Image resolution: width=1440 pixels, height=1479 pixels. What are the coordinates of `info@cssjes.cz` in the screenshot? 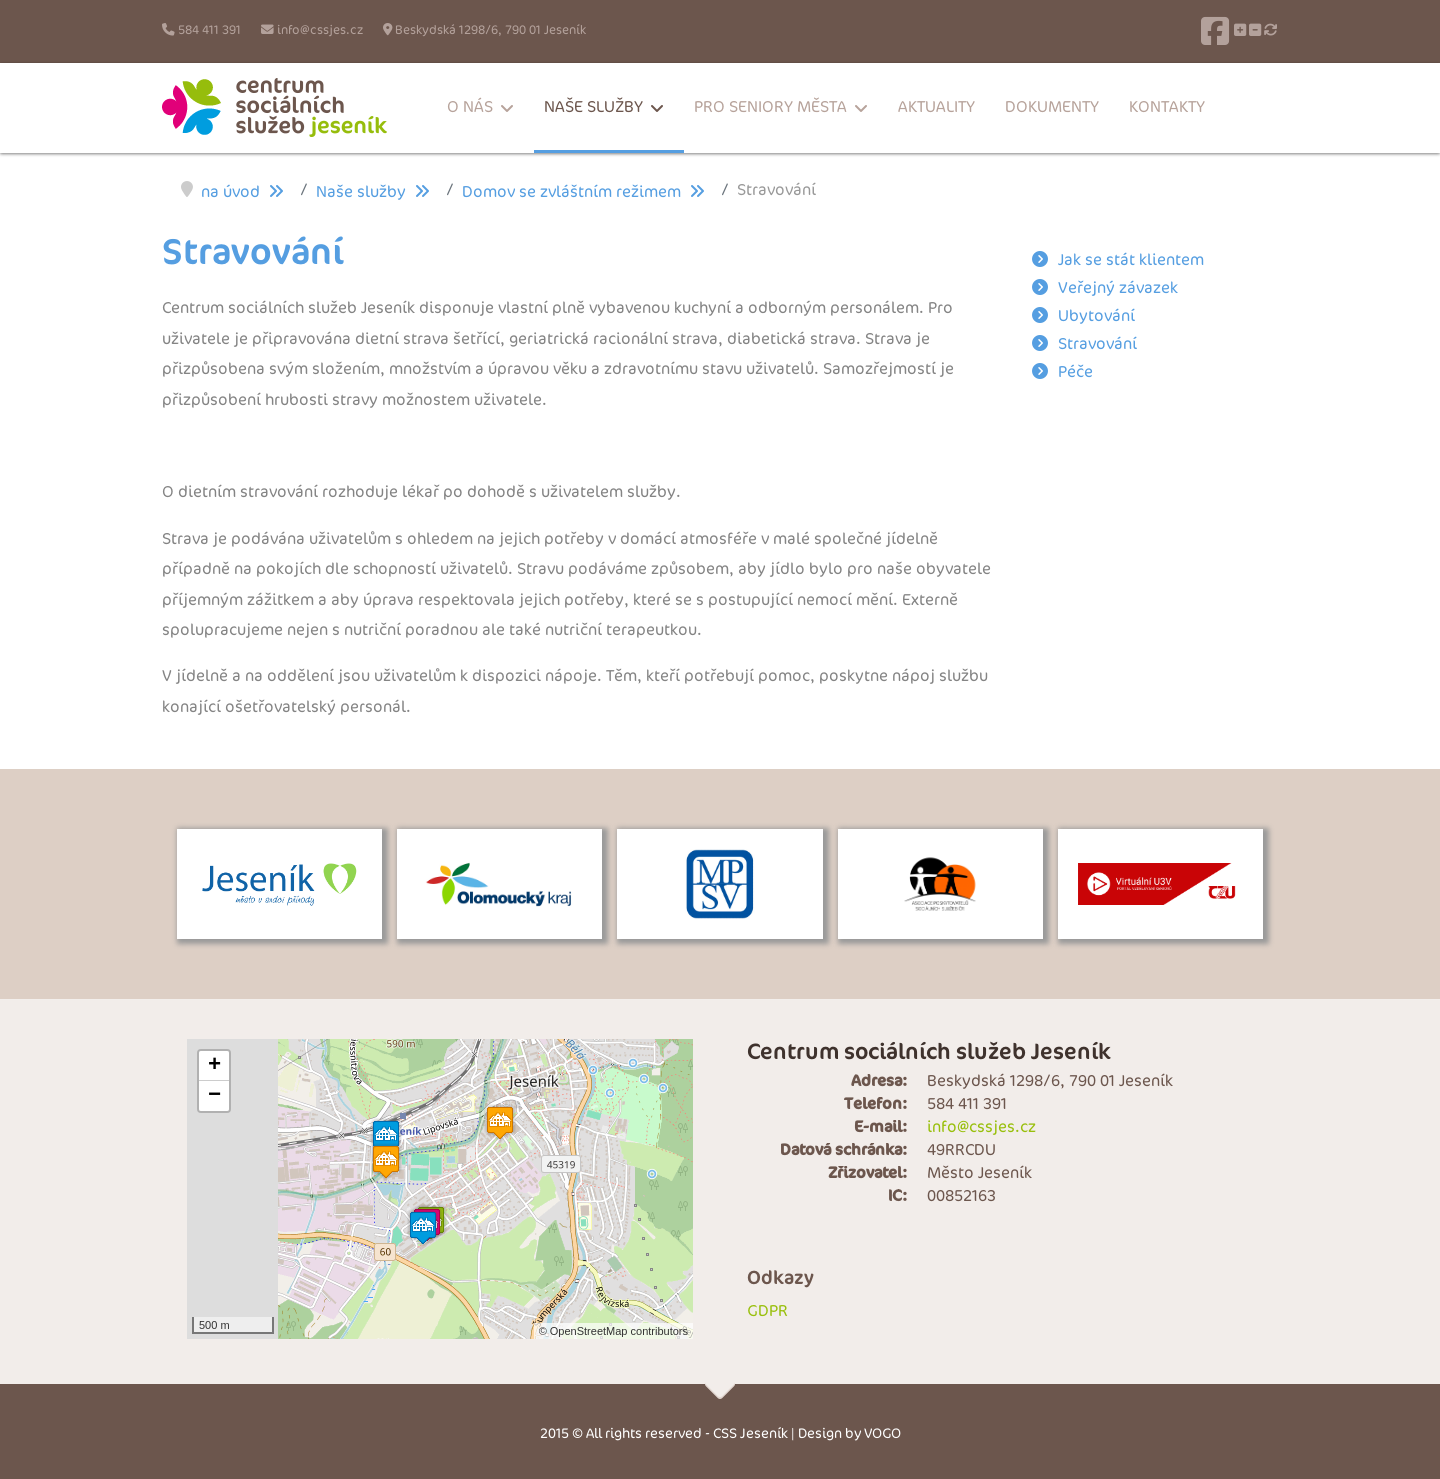 It's located at (320, 30).